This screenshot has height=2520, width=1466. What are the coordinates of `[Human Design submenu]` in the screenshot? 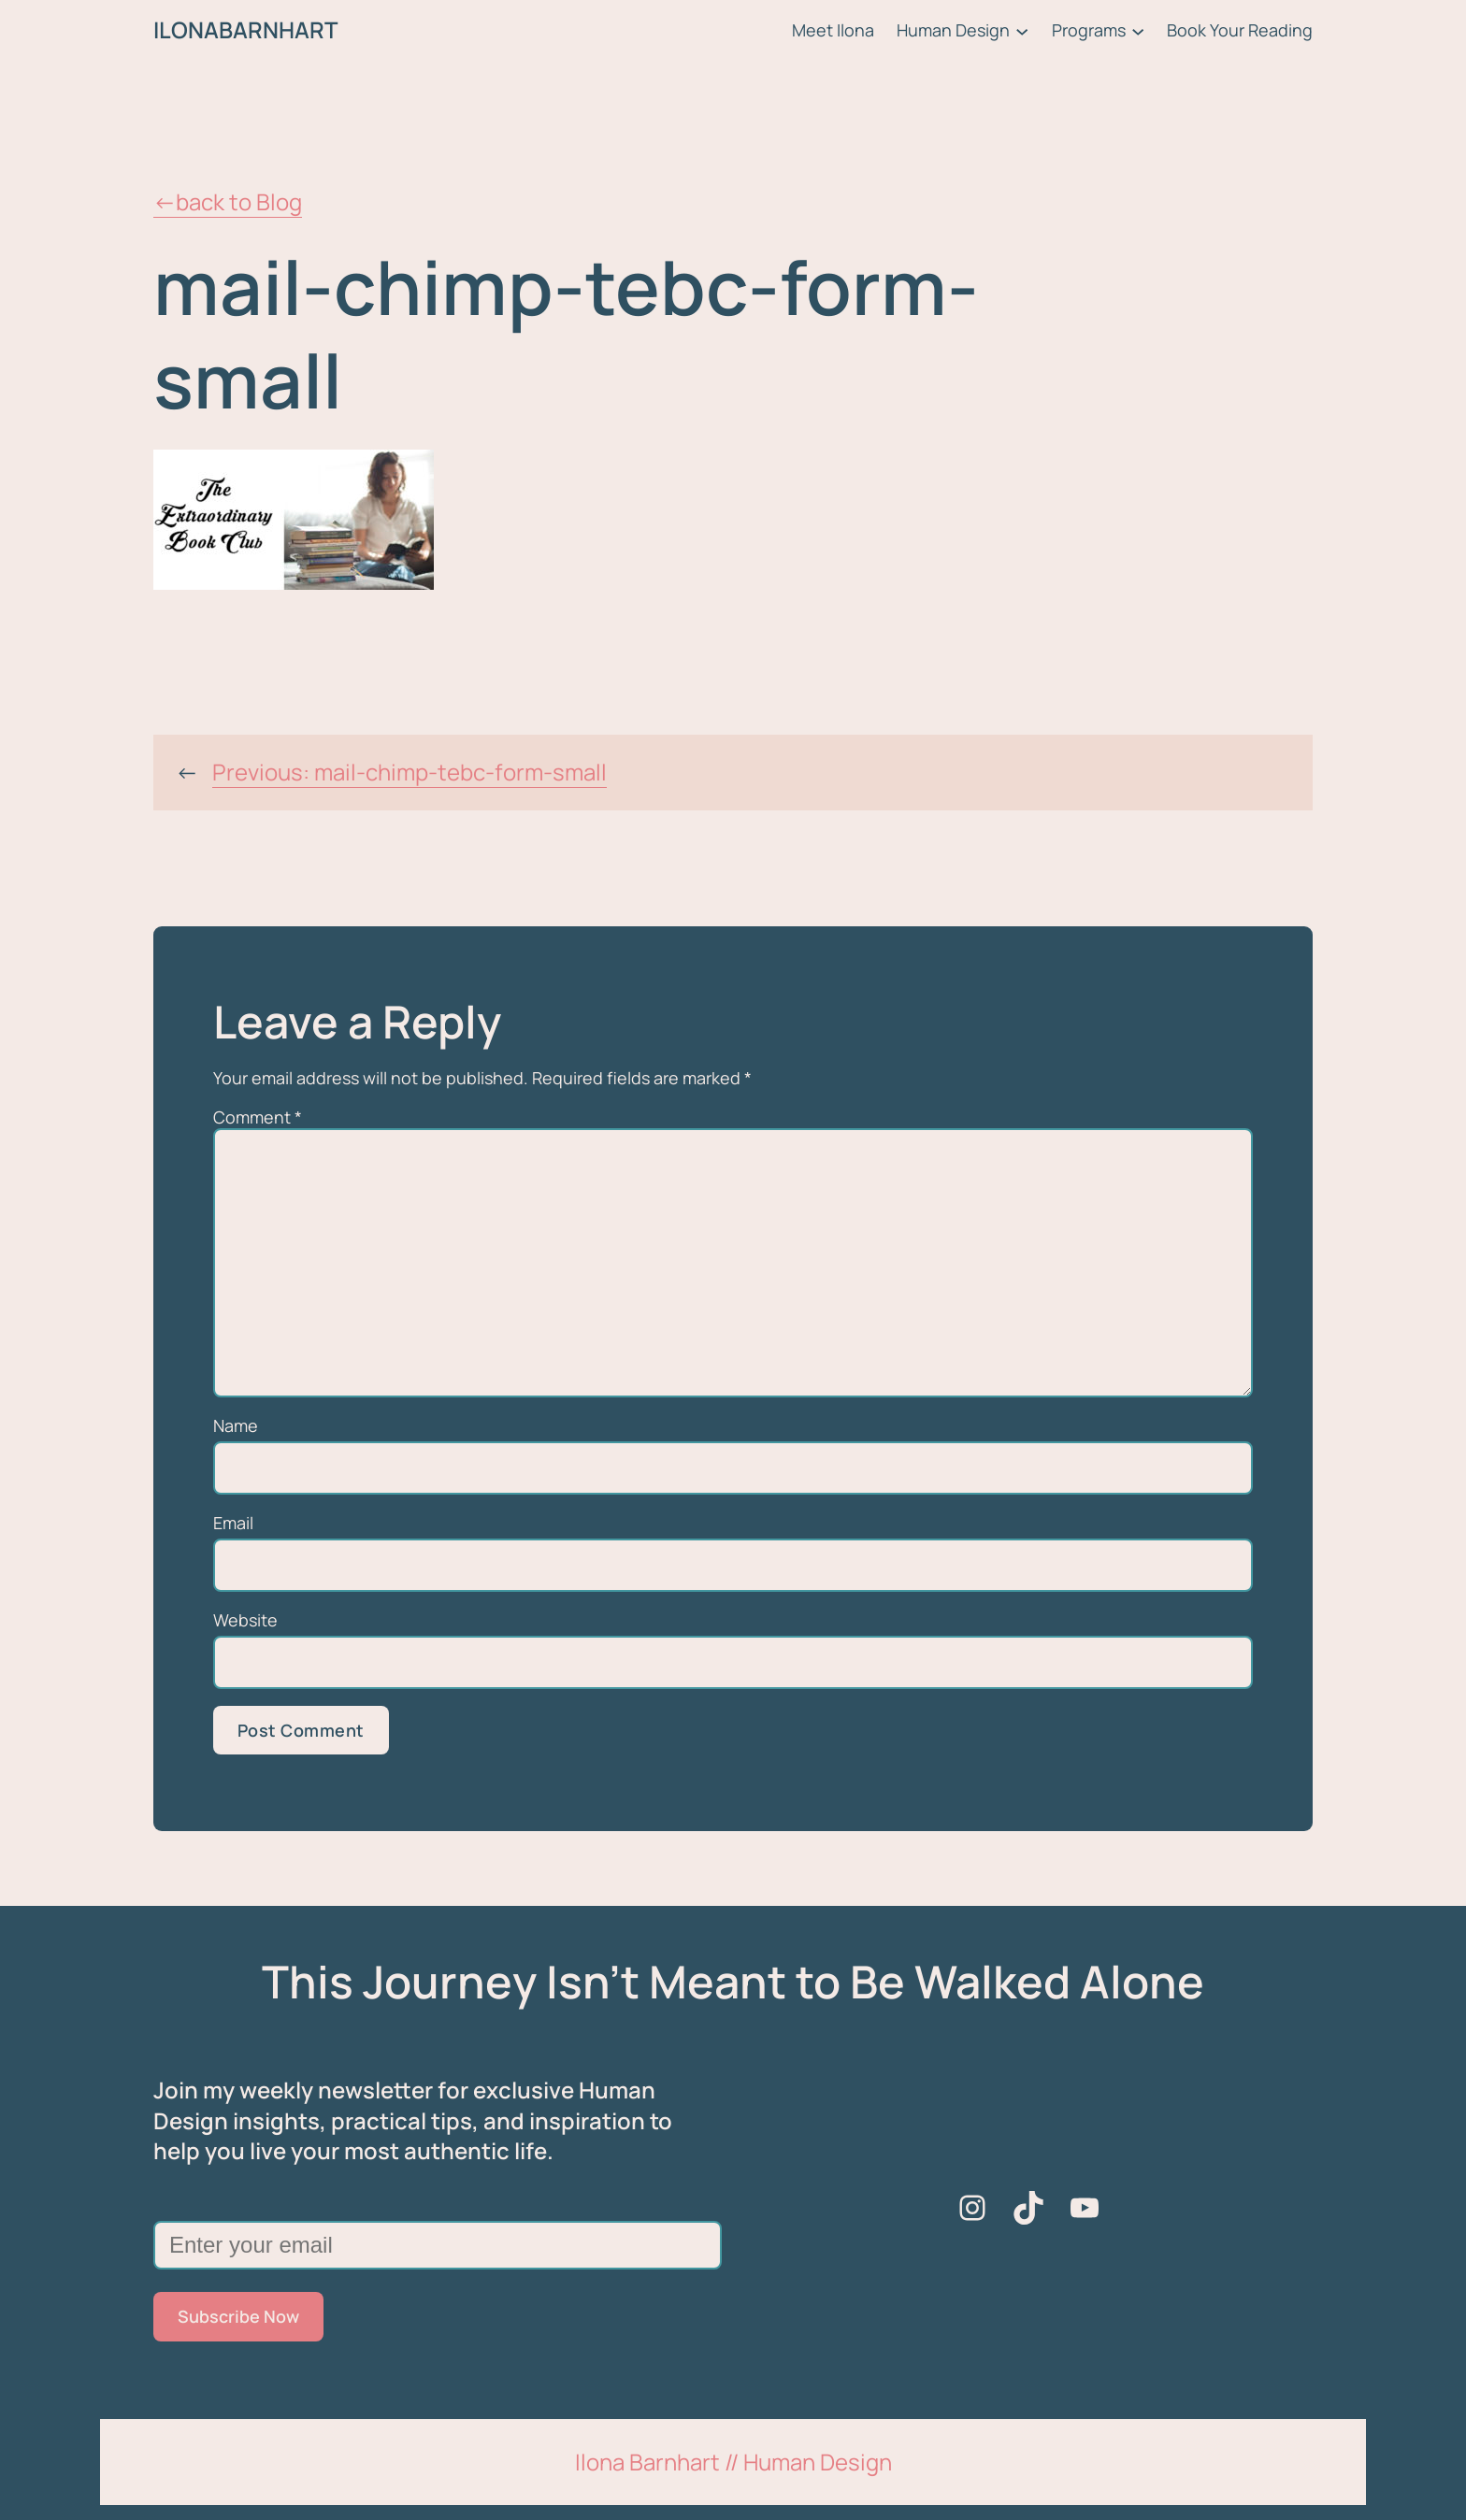 It's located at (1021, 29).